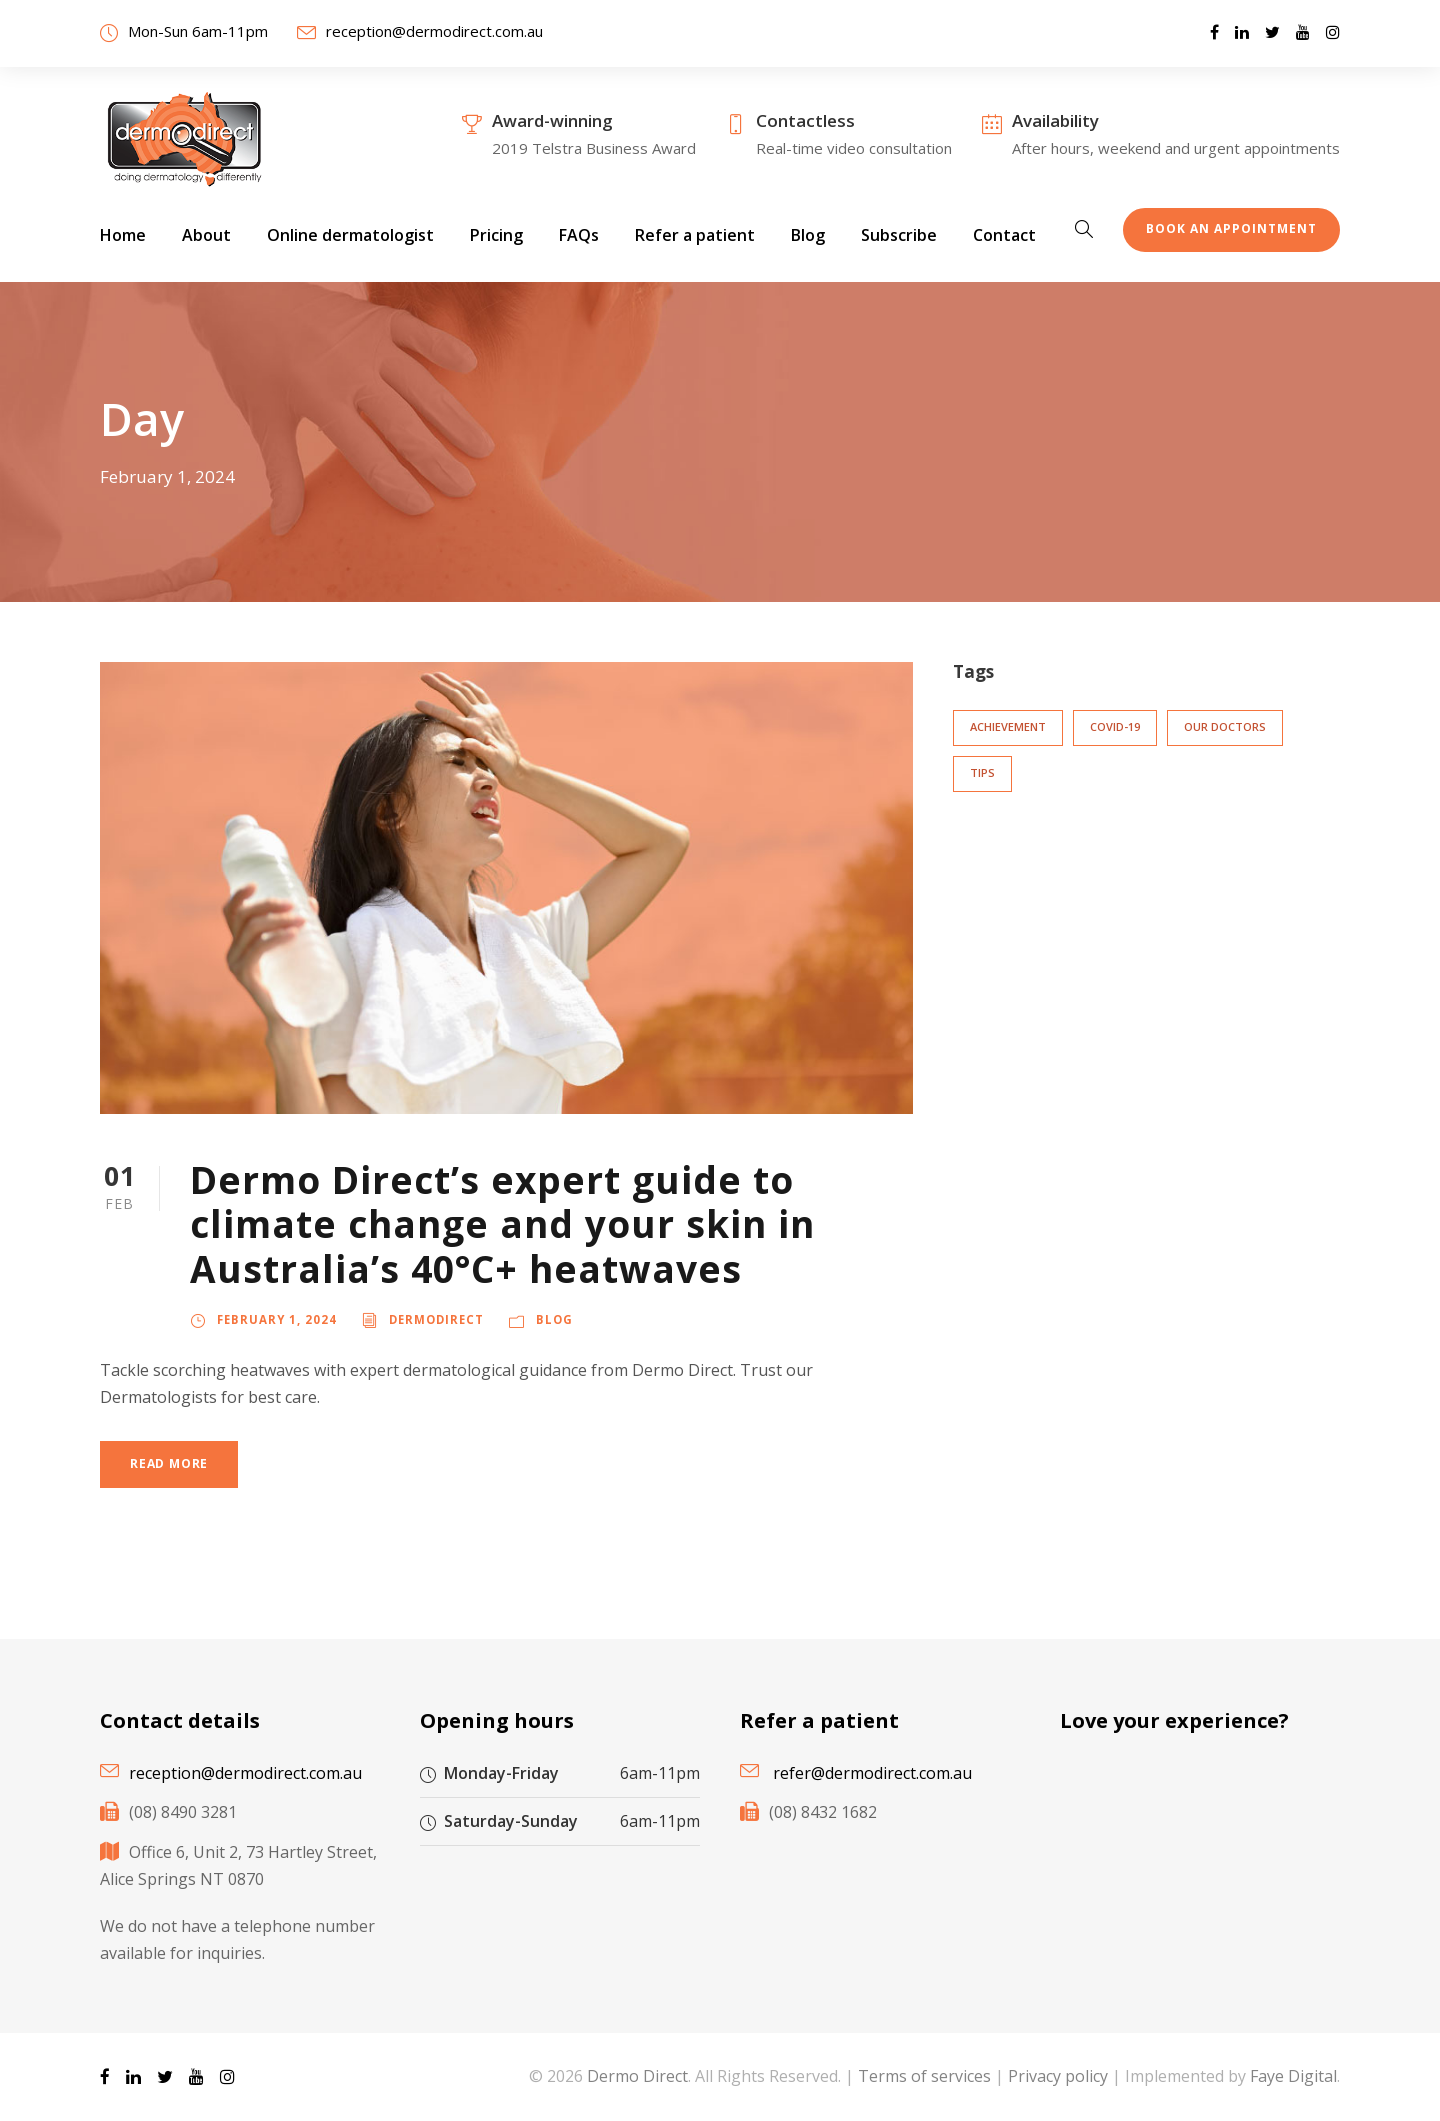 The image size is (1440, 2121). What do you see at coordinates (350, 235) in the screenshot?
I see `Online dermatologist` at bounding box center [350, 235].